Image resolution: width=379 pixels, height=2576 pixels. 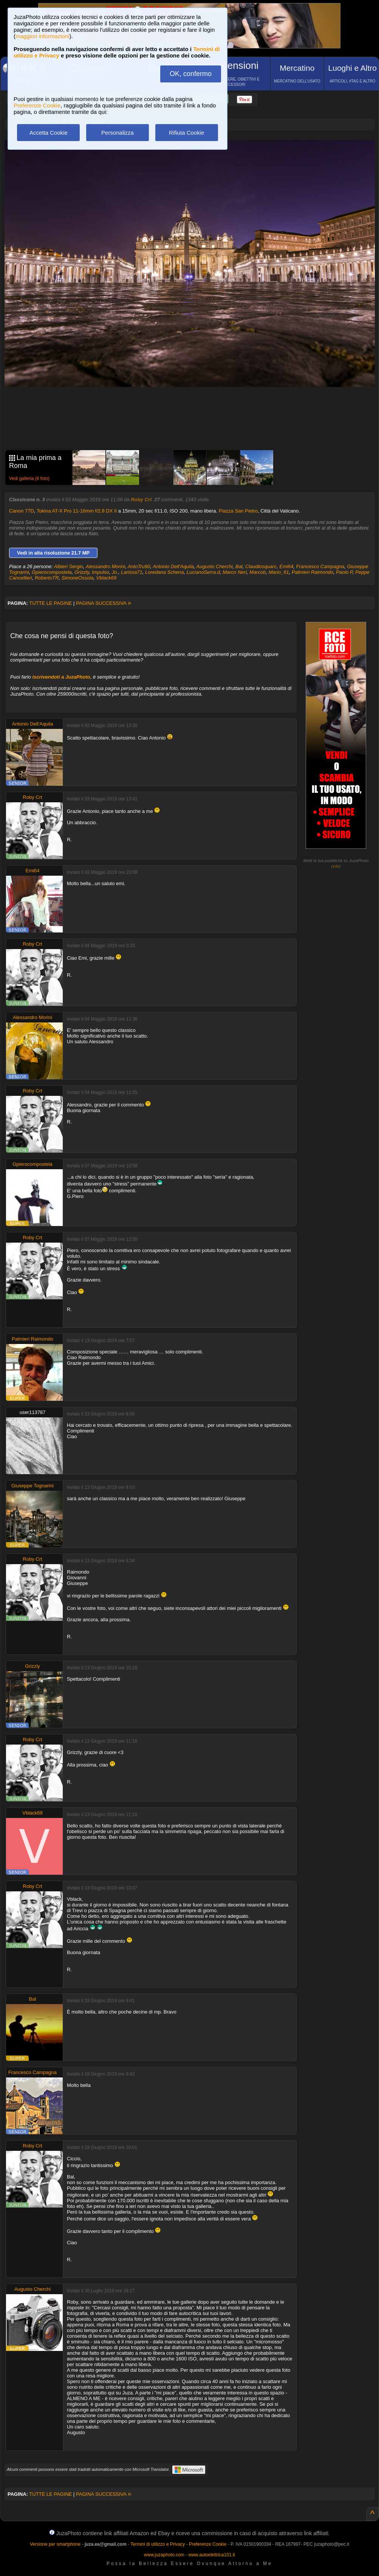 What do you see at coordinates (261, 566) in the screenshot?
I see `Claudiosquarc` at bounding box center [261, 566].